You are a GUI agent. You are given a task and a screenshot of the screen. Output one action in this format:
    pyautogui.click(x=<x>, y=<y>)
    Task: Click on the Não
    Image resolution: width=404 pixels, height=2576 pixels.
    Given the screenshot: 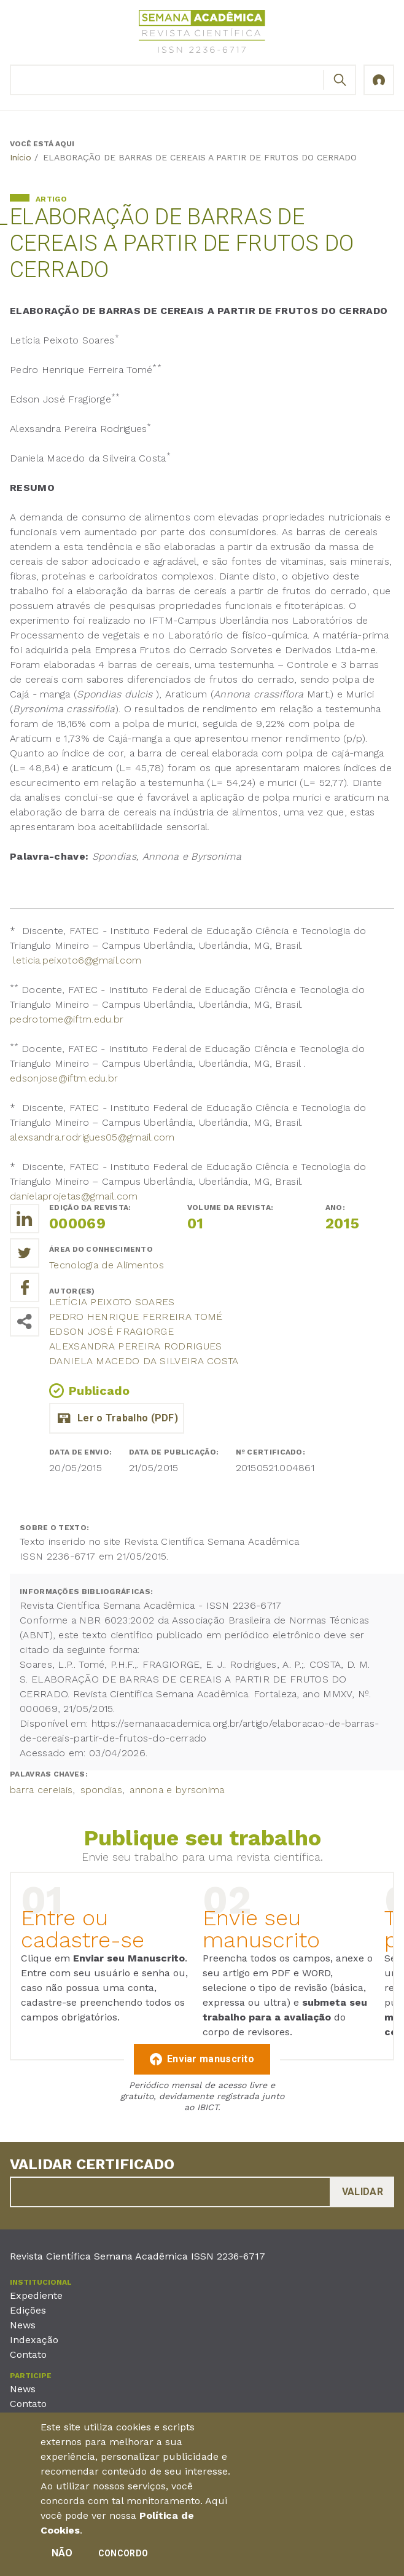 What is the action you would take?
    pyautogui.click(x=62, y=2556)
    